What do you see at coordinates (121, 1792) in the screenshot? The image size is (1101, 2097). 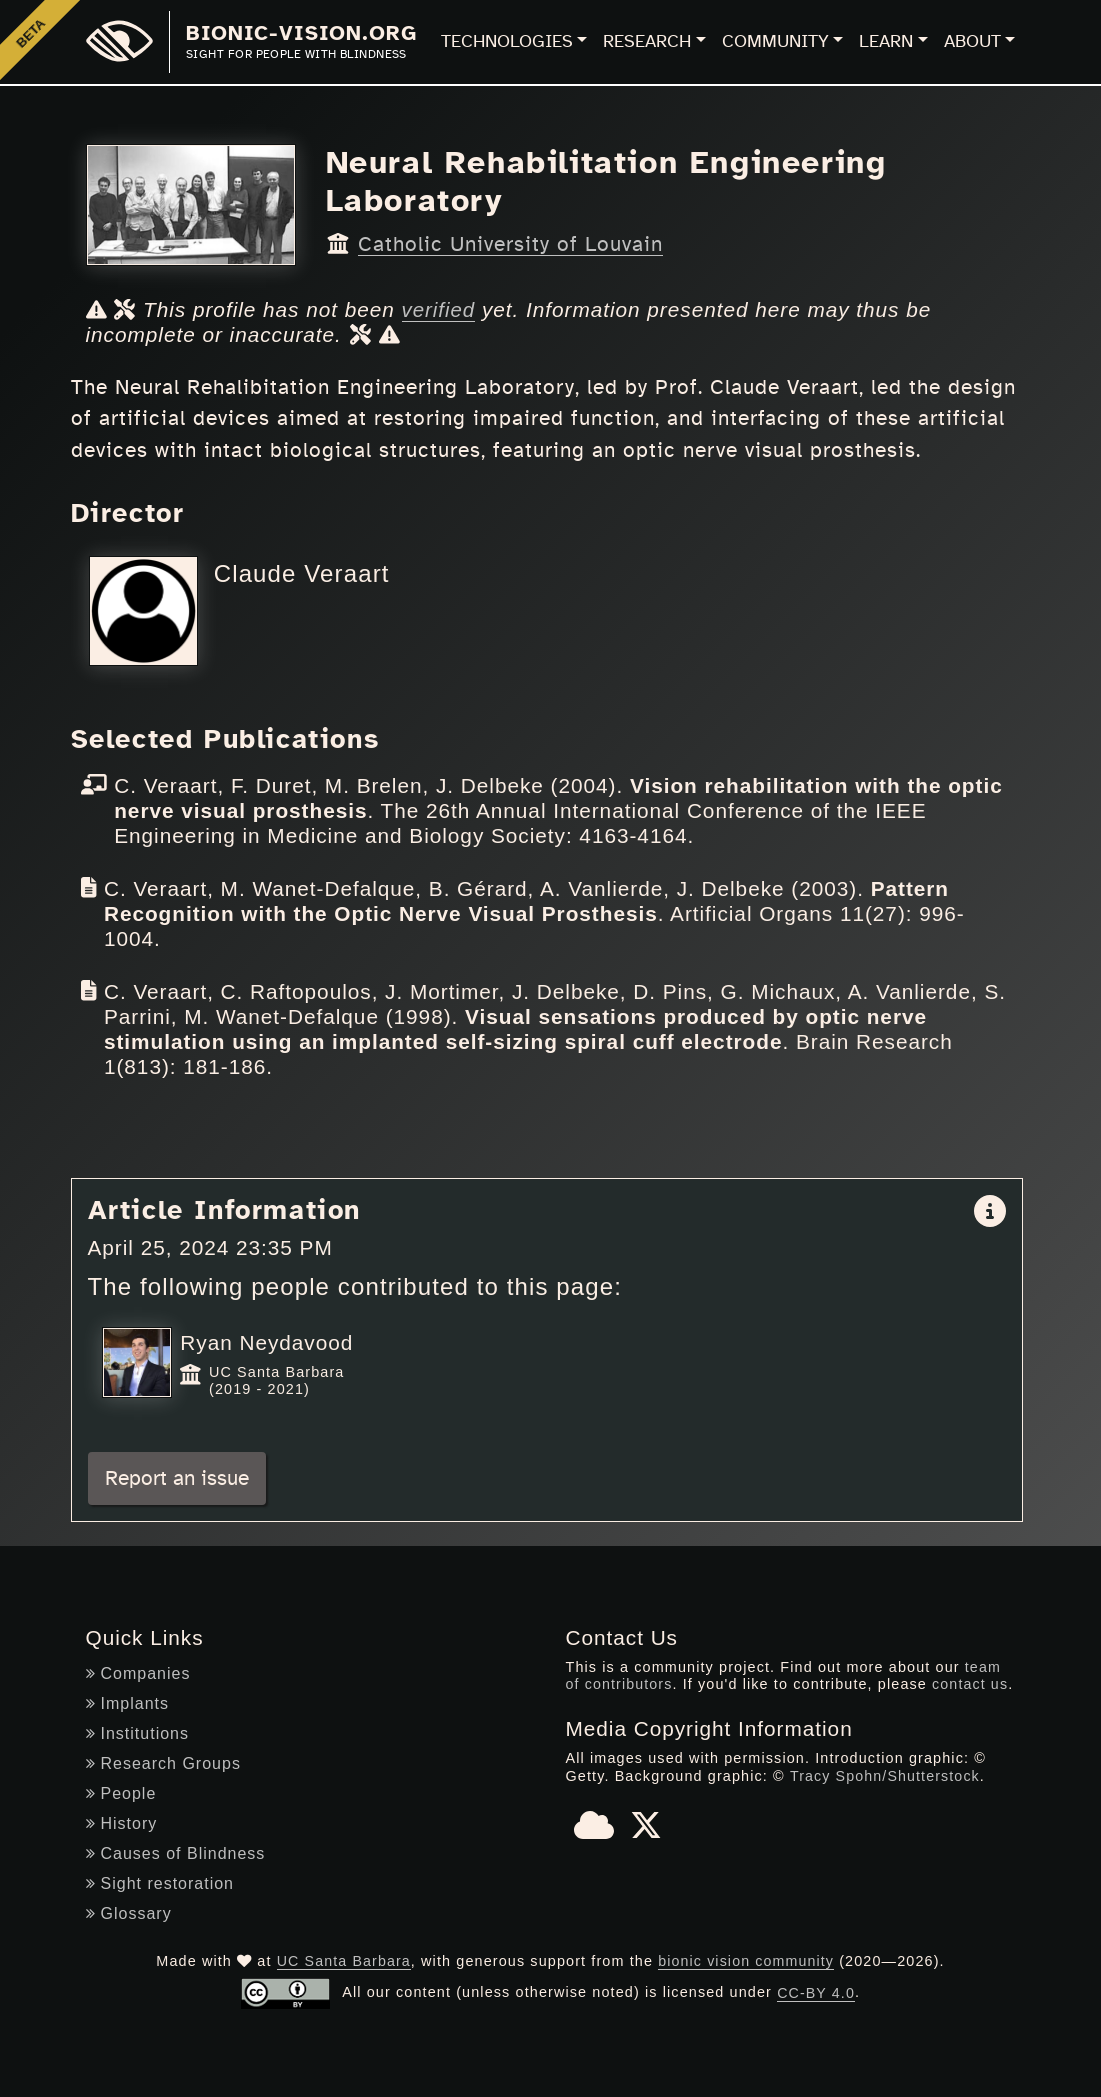 I see `People` at bounding box center [121, 1792].